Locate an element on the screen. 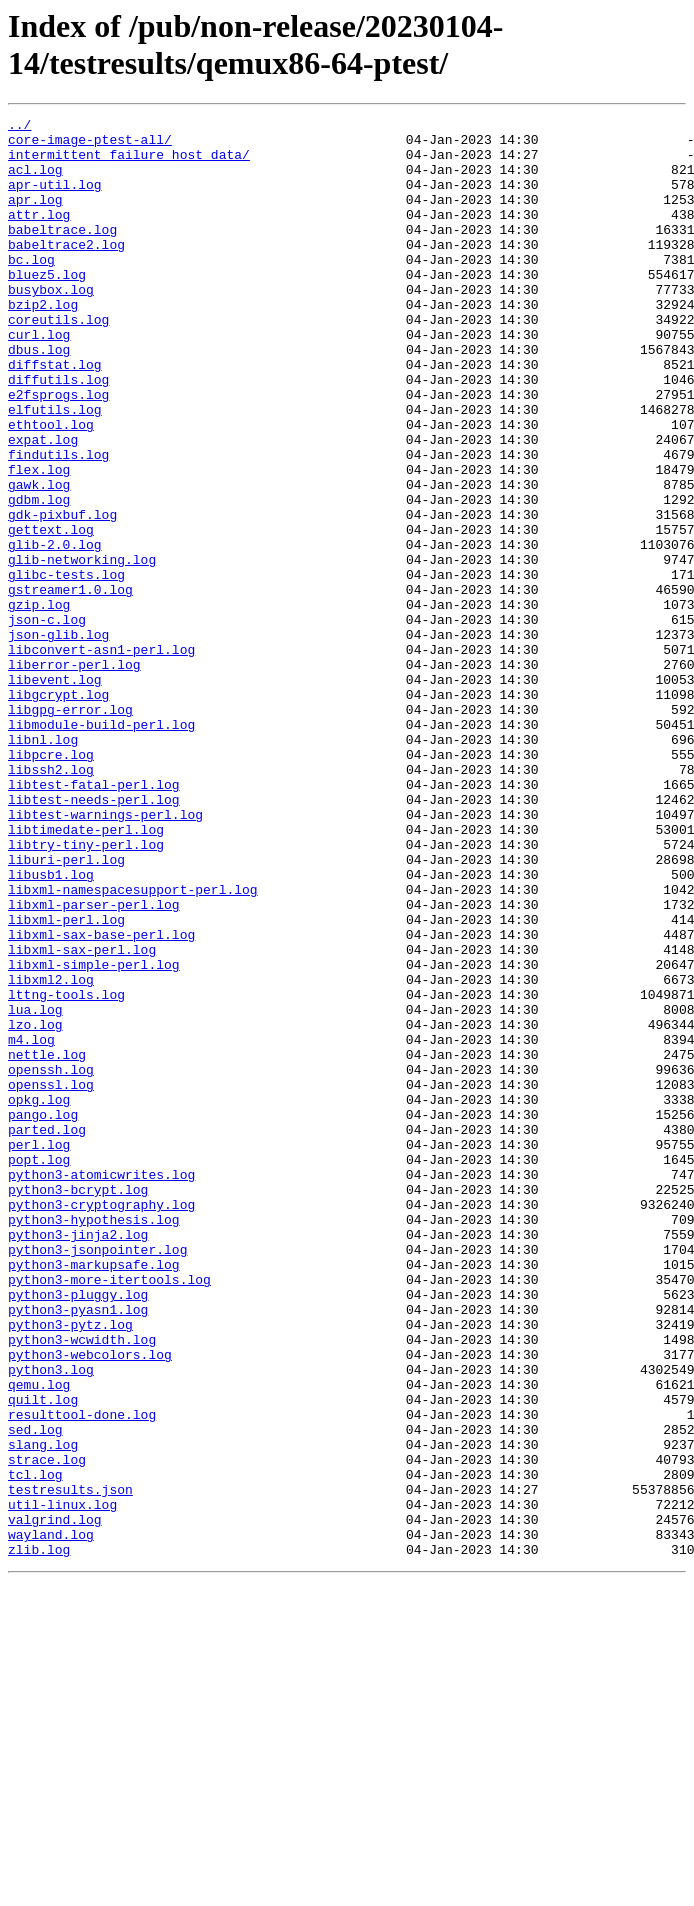 This screenshot has width=694, height=1906. flex.log is located at coordinates (39, 541).